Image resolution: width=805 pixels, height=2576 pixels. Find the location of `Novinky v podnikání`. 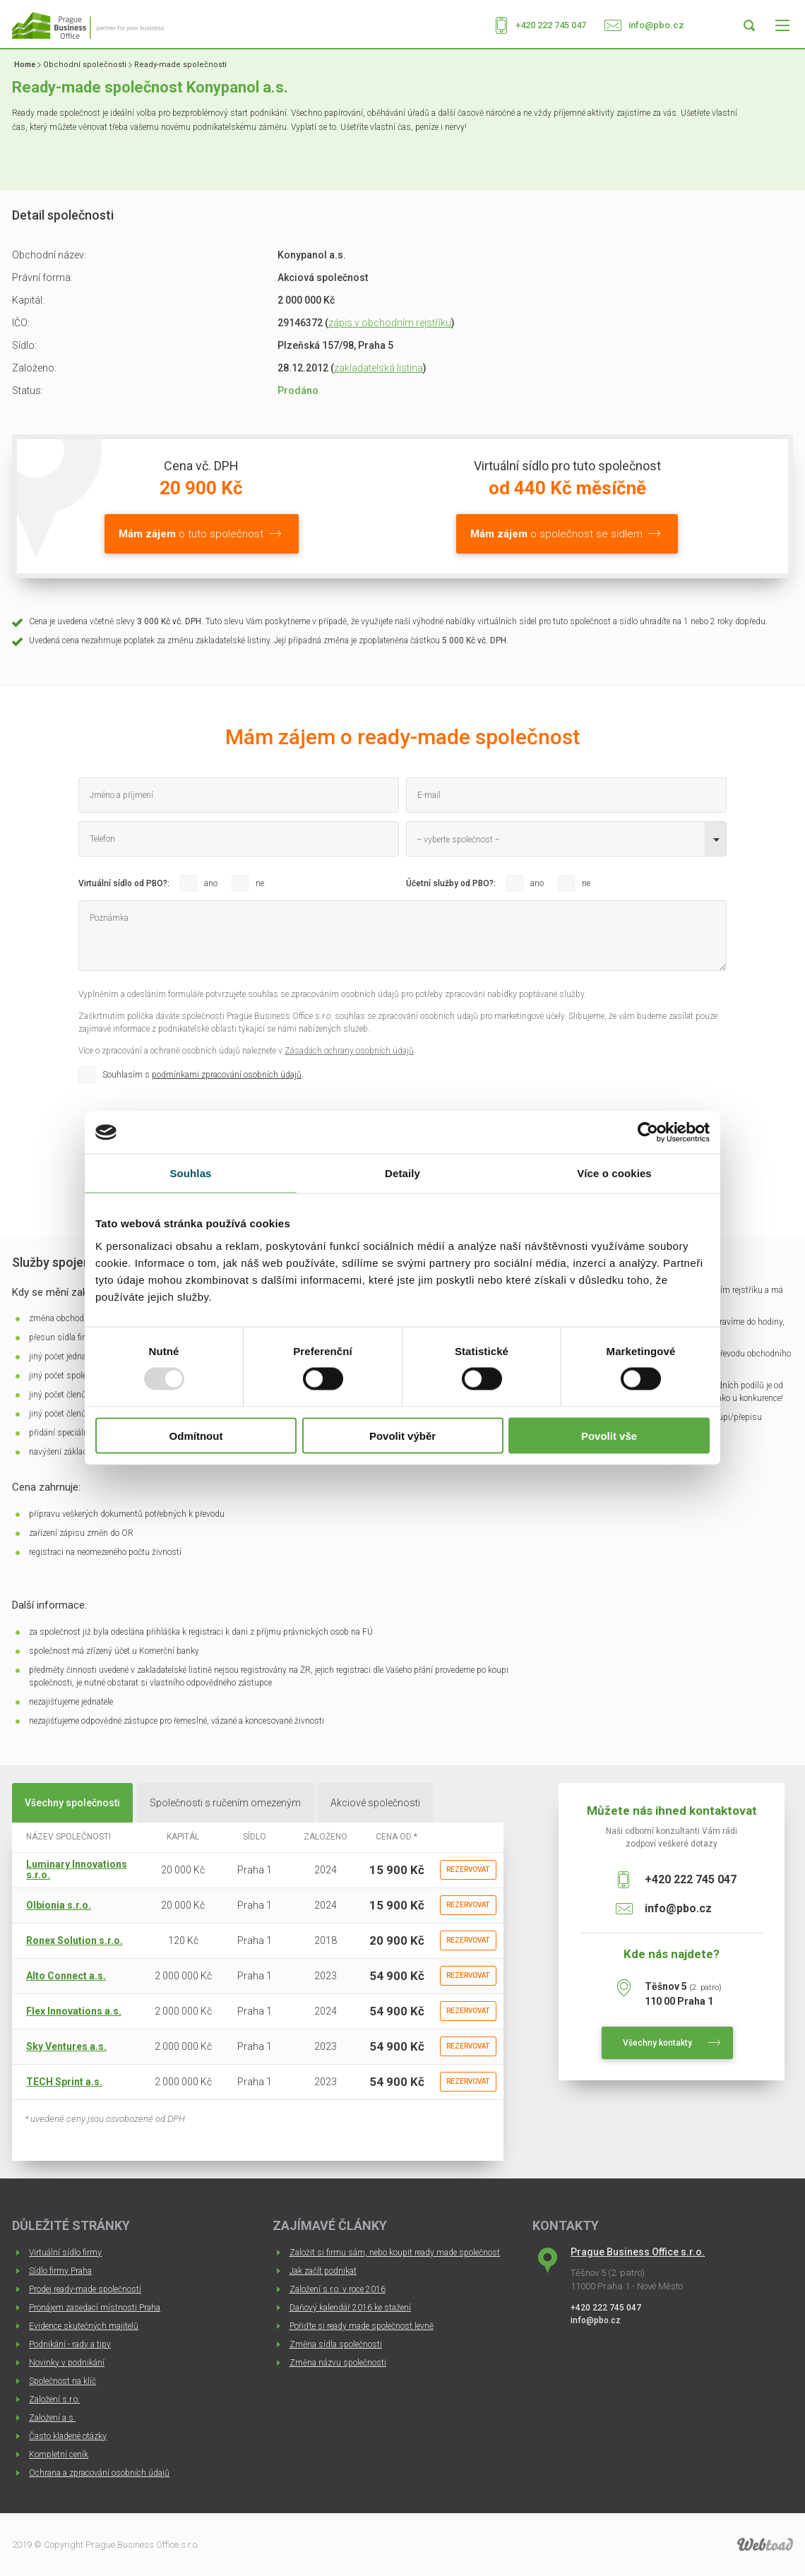

Novinky v podnikání is located at coordinates (67, 2363).